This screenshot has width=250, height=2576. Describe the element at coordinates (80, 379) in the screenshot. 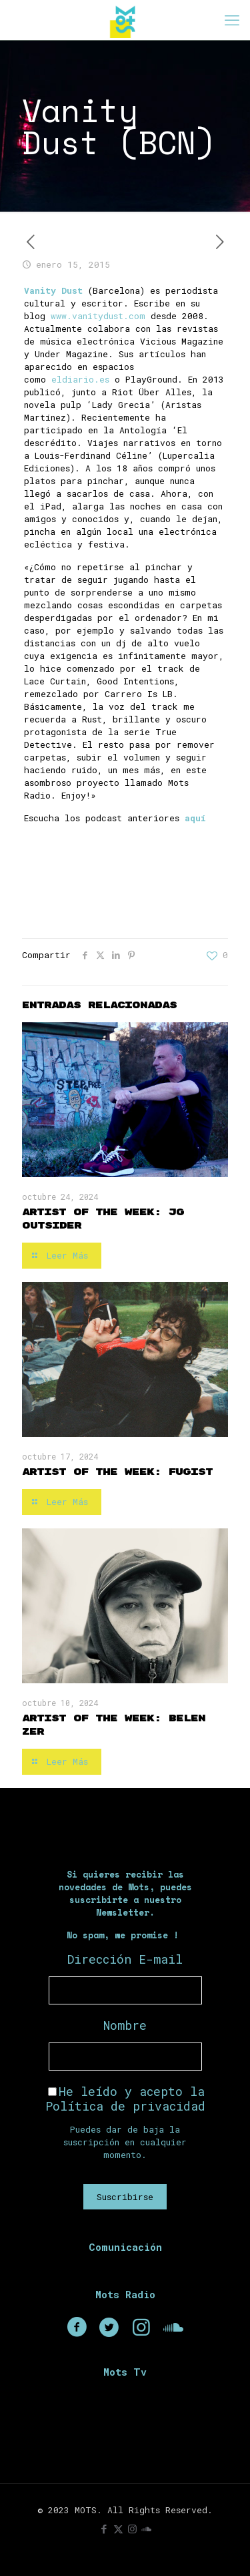

I see `eldiario.es` at that location.